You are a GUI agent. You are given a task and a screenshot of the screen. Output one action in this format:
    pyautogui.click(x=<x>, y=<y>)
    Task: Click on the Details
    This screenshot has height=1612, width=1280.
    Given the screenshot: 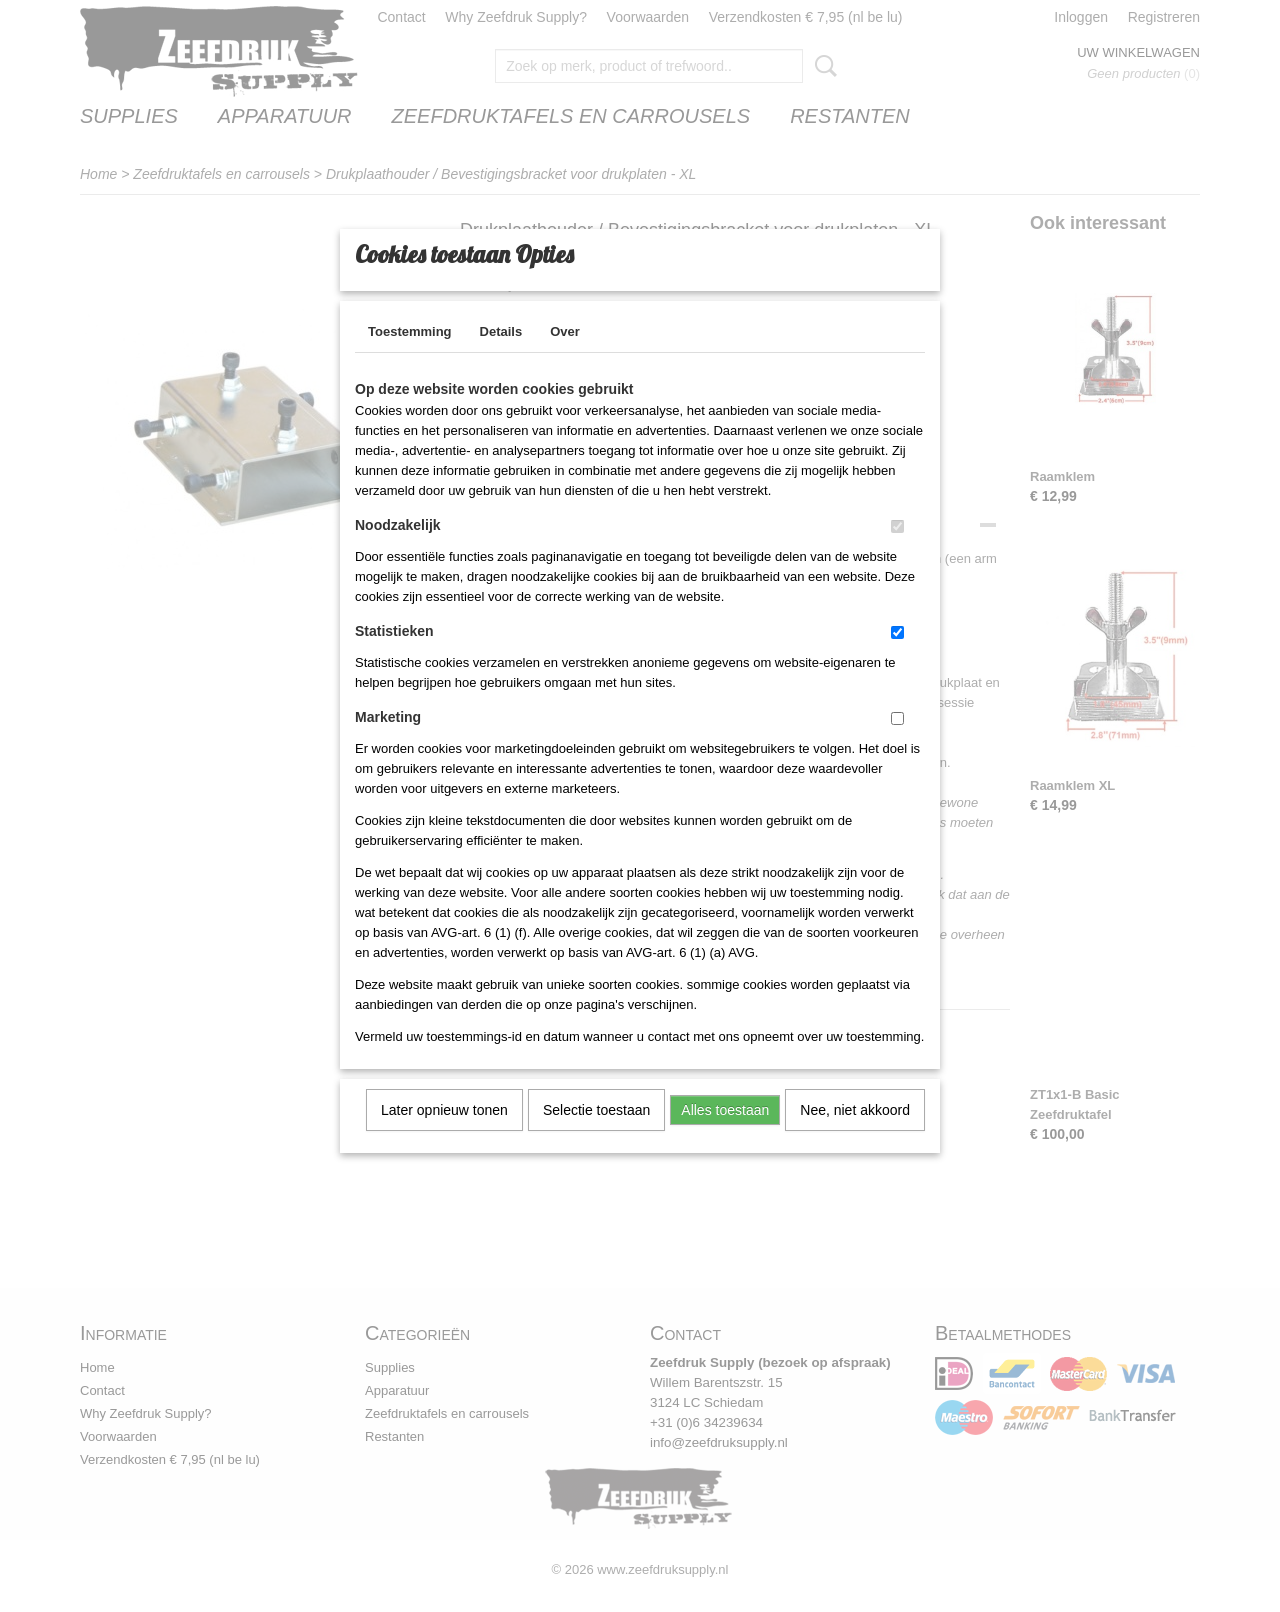 What is the action you would take?
    pyautogui.click(x=501, y=357)
    